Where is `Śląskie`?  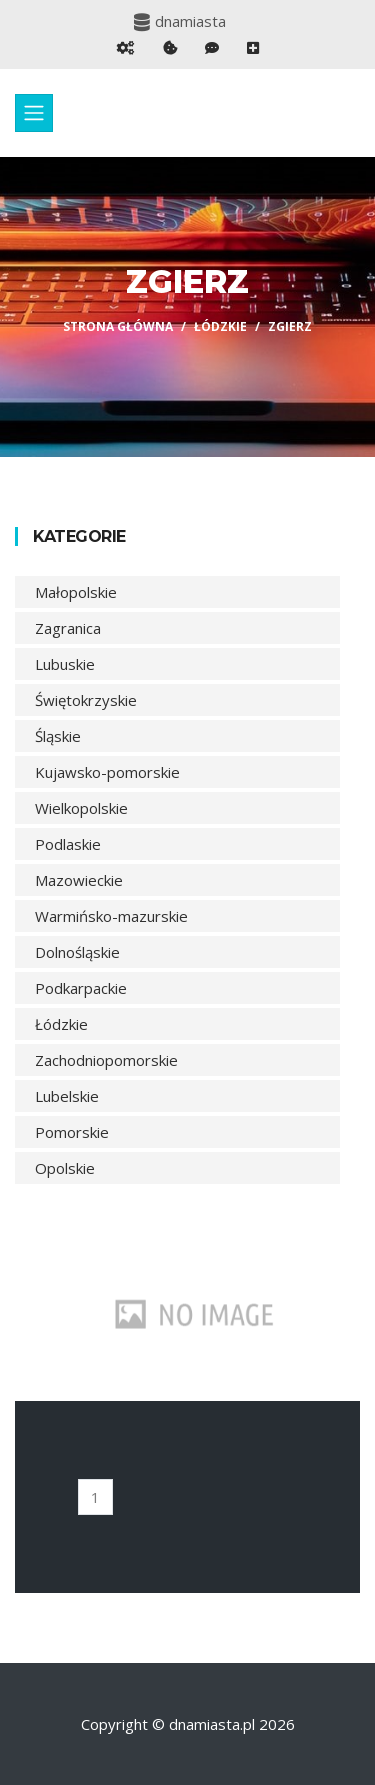
Śląskie is located at coordinates (58, 736).